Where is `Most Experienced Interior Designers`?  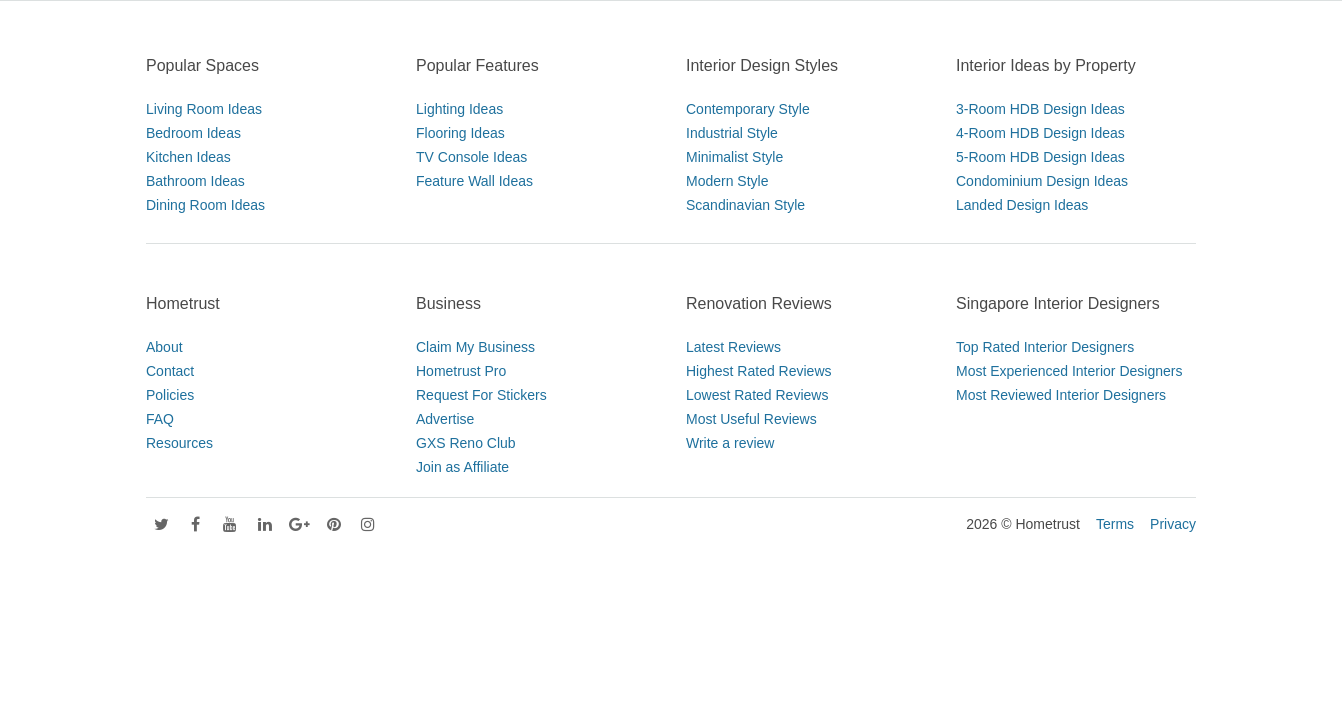
Most Experienced Interior Designers is located at coordinates (1069, 371).